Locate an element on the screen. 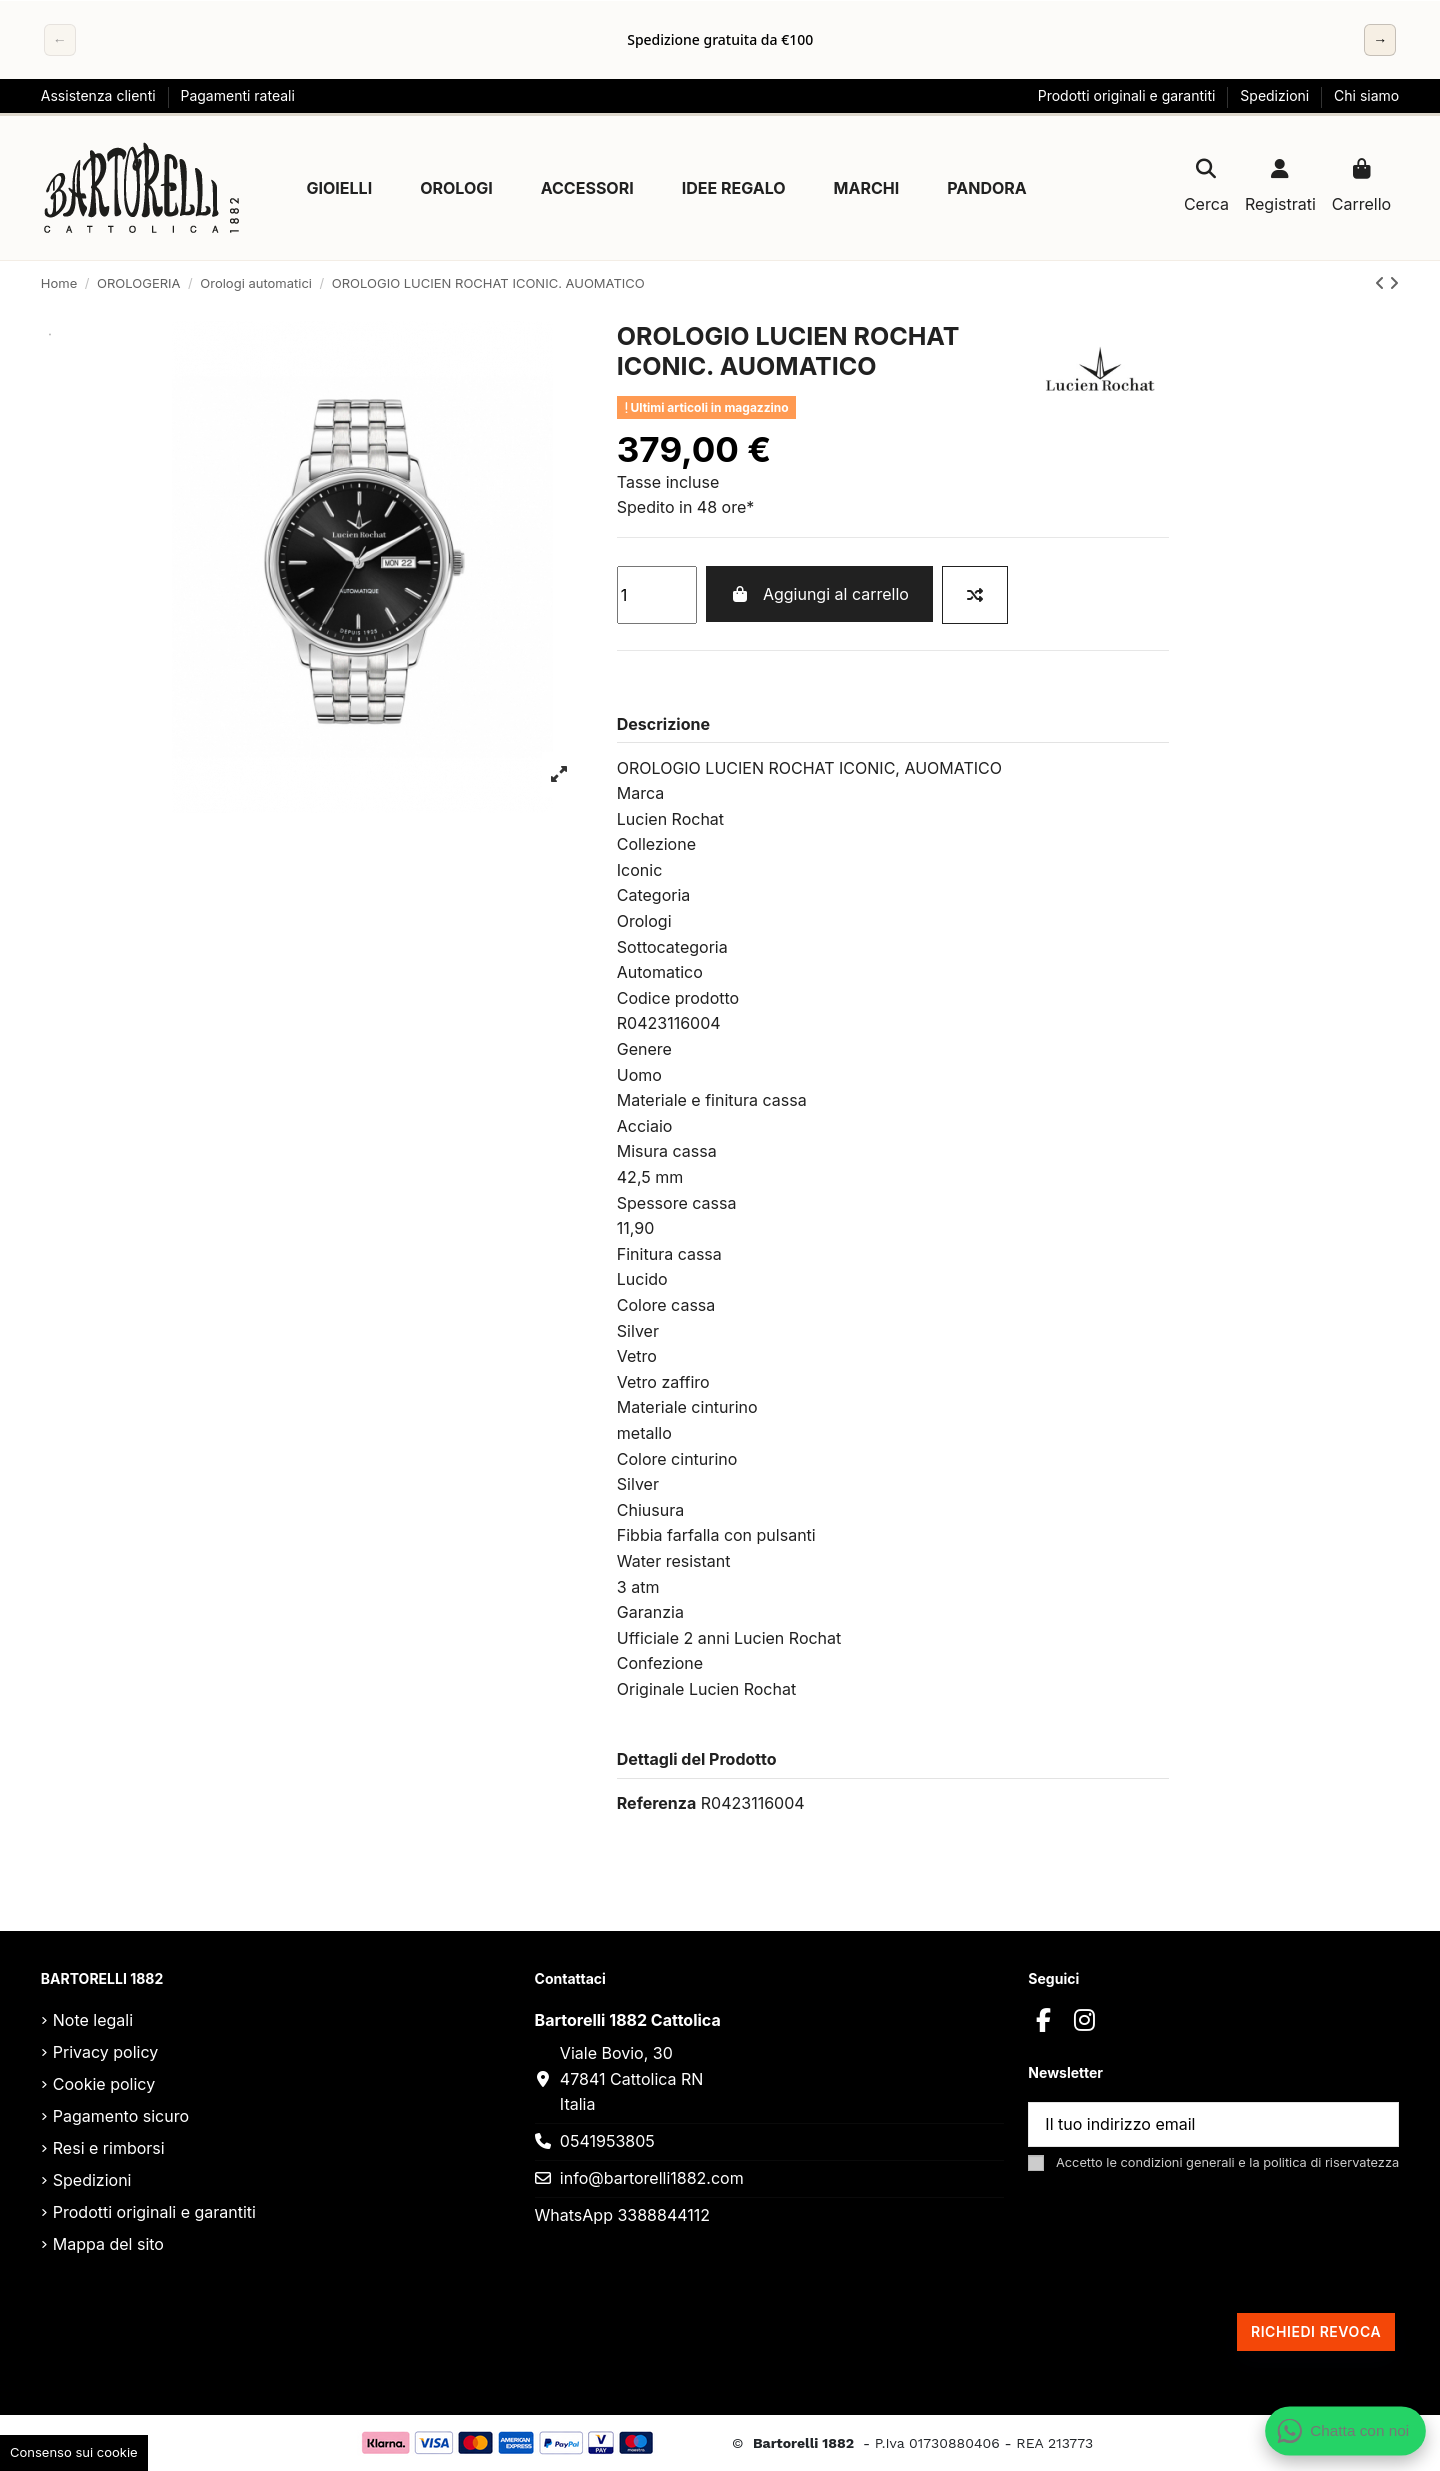  Referenza is located at coordinates (656, 1803).